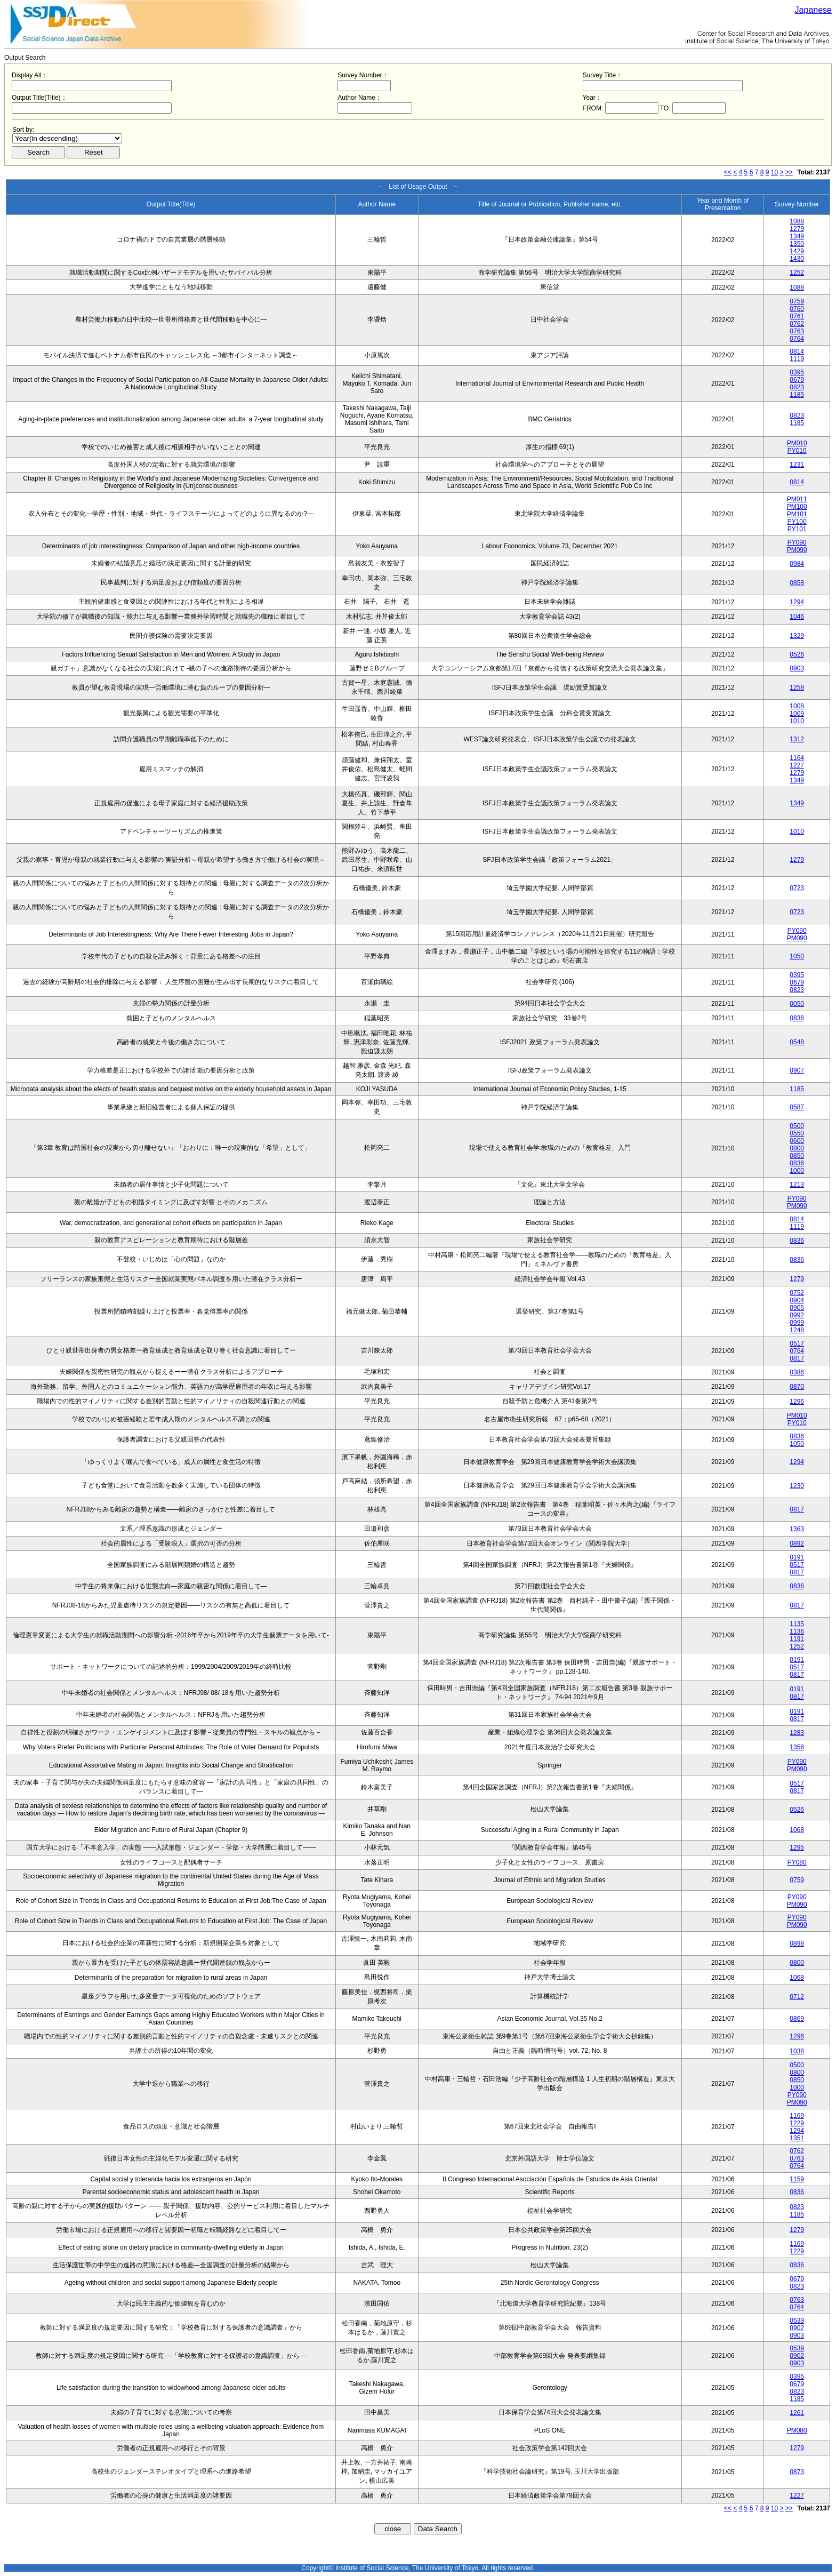  Describe the element at coordinates (797, 301) in the screenshot. I see `0759` at that location.